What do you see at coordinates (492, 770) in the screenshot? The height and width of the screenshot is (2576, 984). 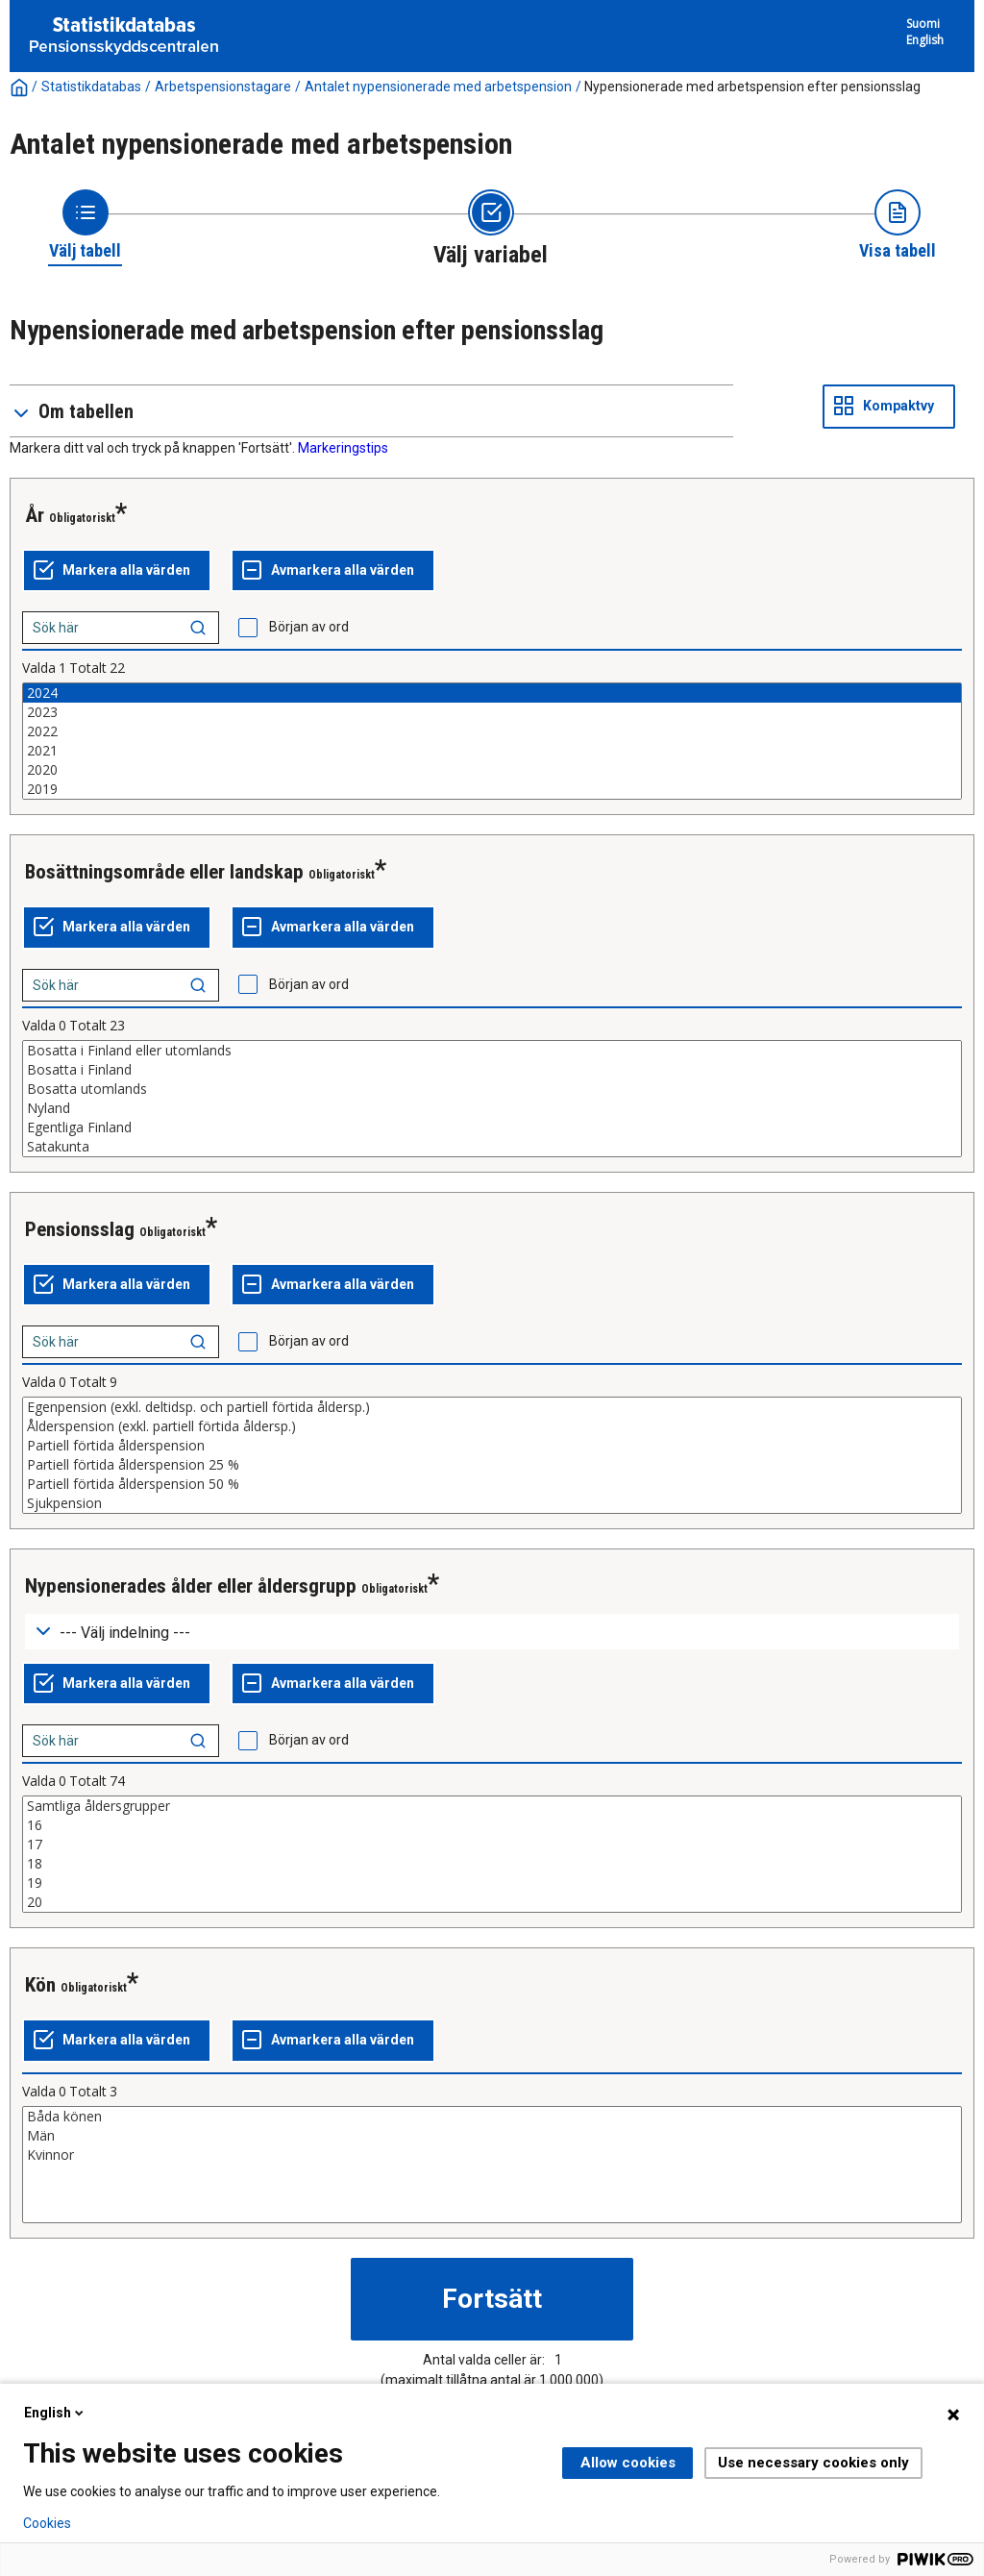 I see `2020` at bounding box center [492, 770].